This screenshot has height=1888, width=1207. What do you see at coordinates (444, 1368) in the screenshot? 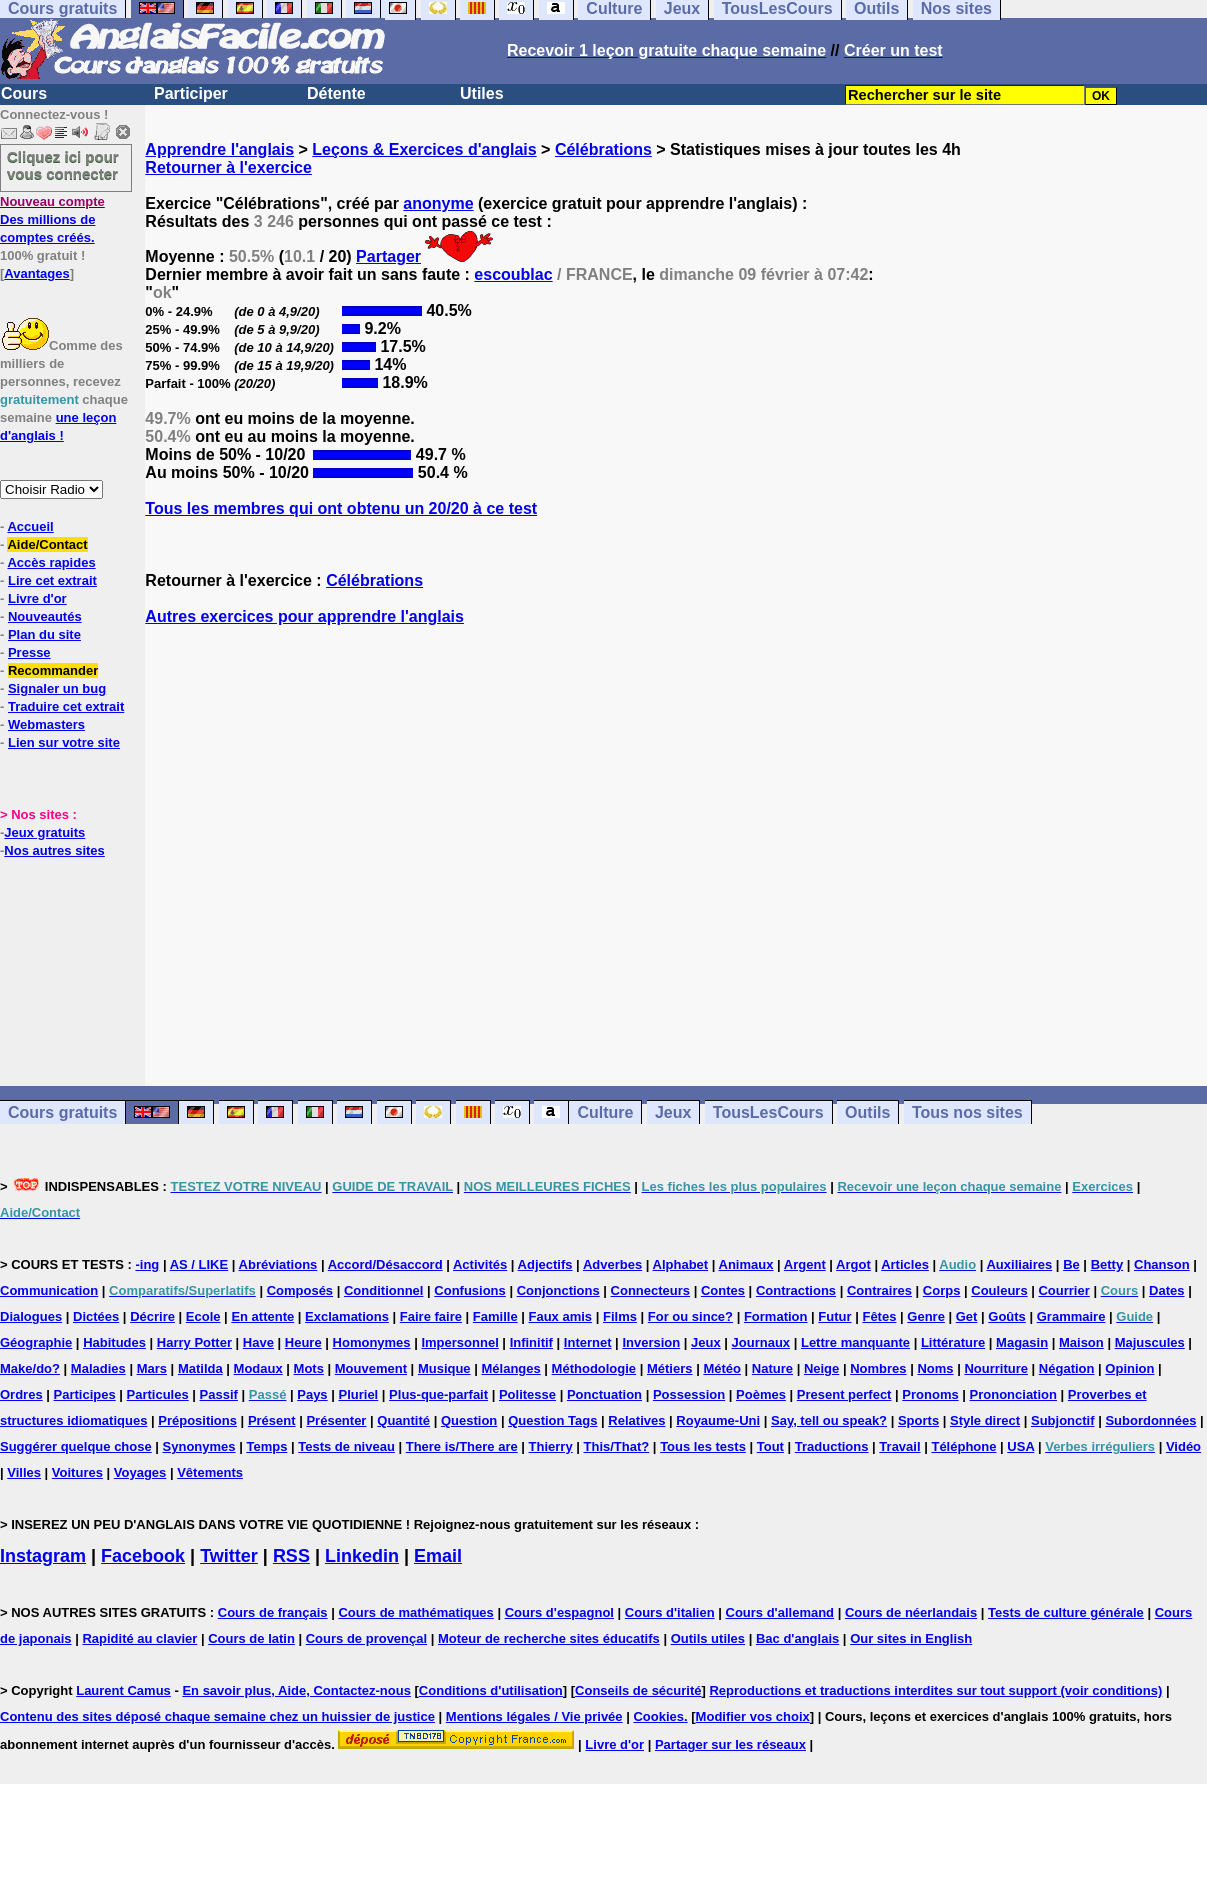
I see `Musique` at bounding box center [444, 1368].